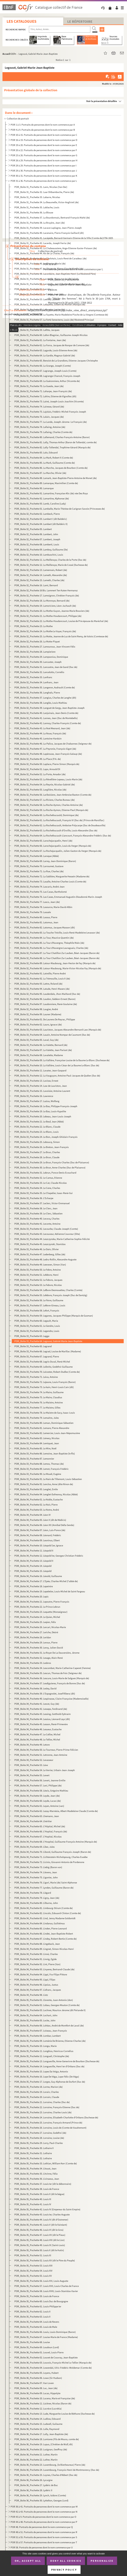 This screenshot has width=127, height=2576. Describe the element at coordinates (39, 1780) in the screenshot. I see `POR_Boîte 34_Pochette 56. Levert, Jeanne-Emilie` at that location.